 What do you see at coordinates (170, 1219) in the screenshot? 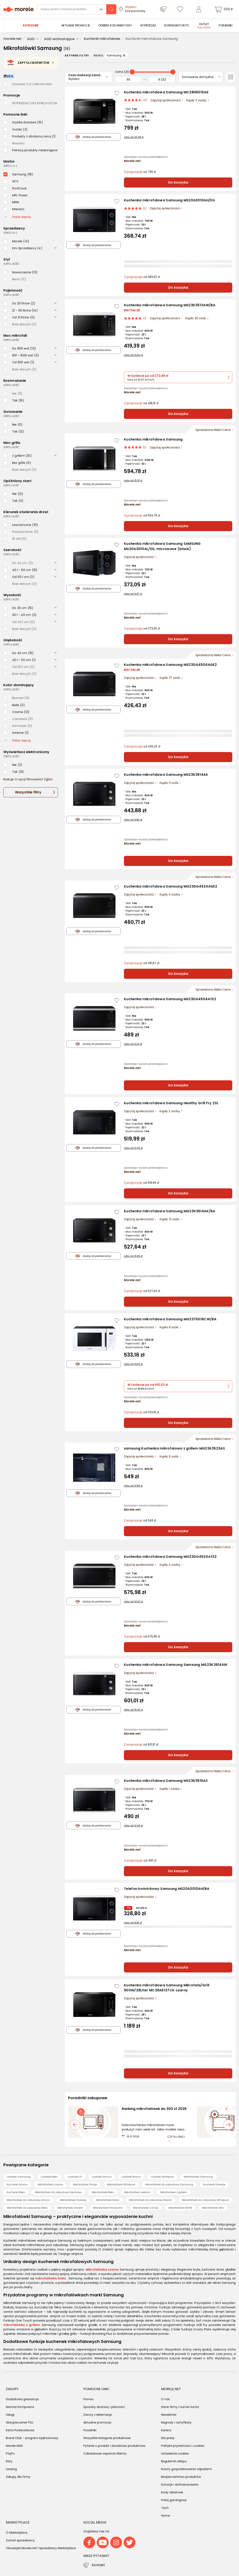
I see `Kupiło 12 osób` at bounding box center [170, 1219].